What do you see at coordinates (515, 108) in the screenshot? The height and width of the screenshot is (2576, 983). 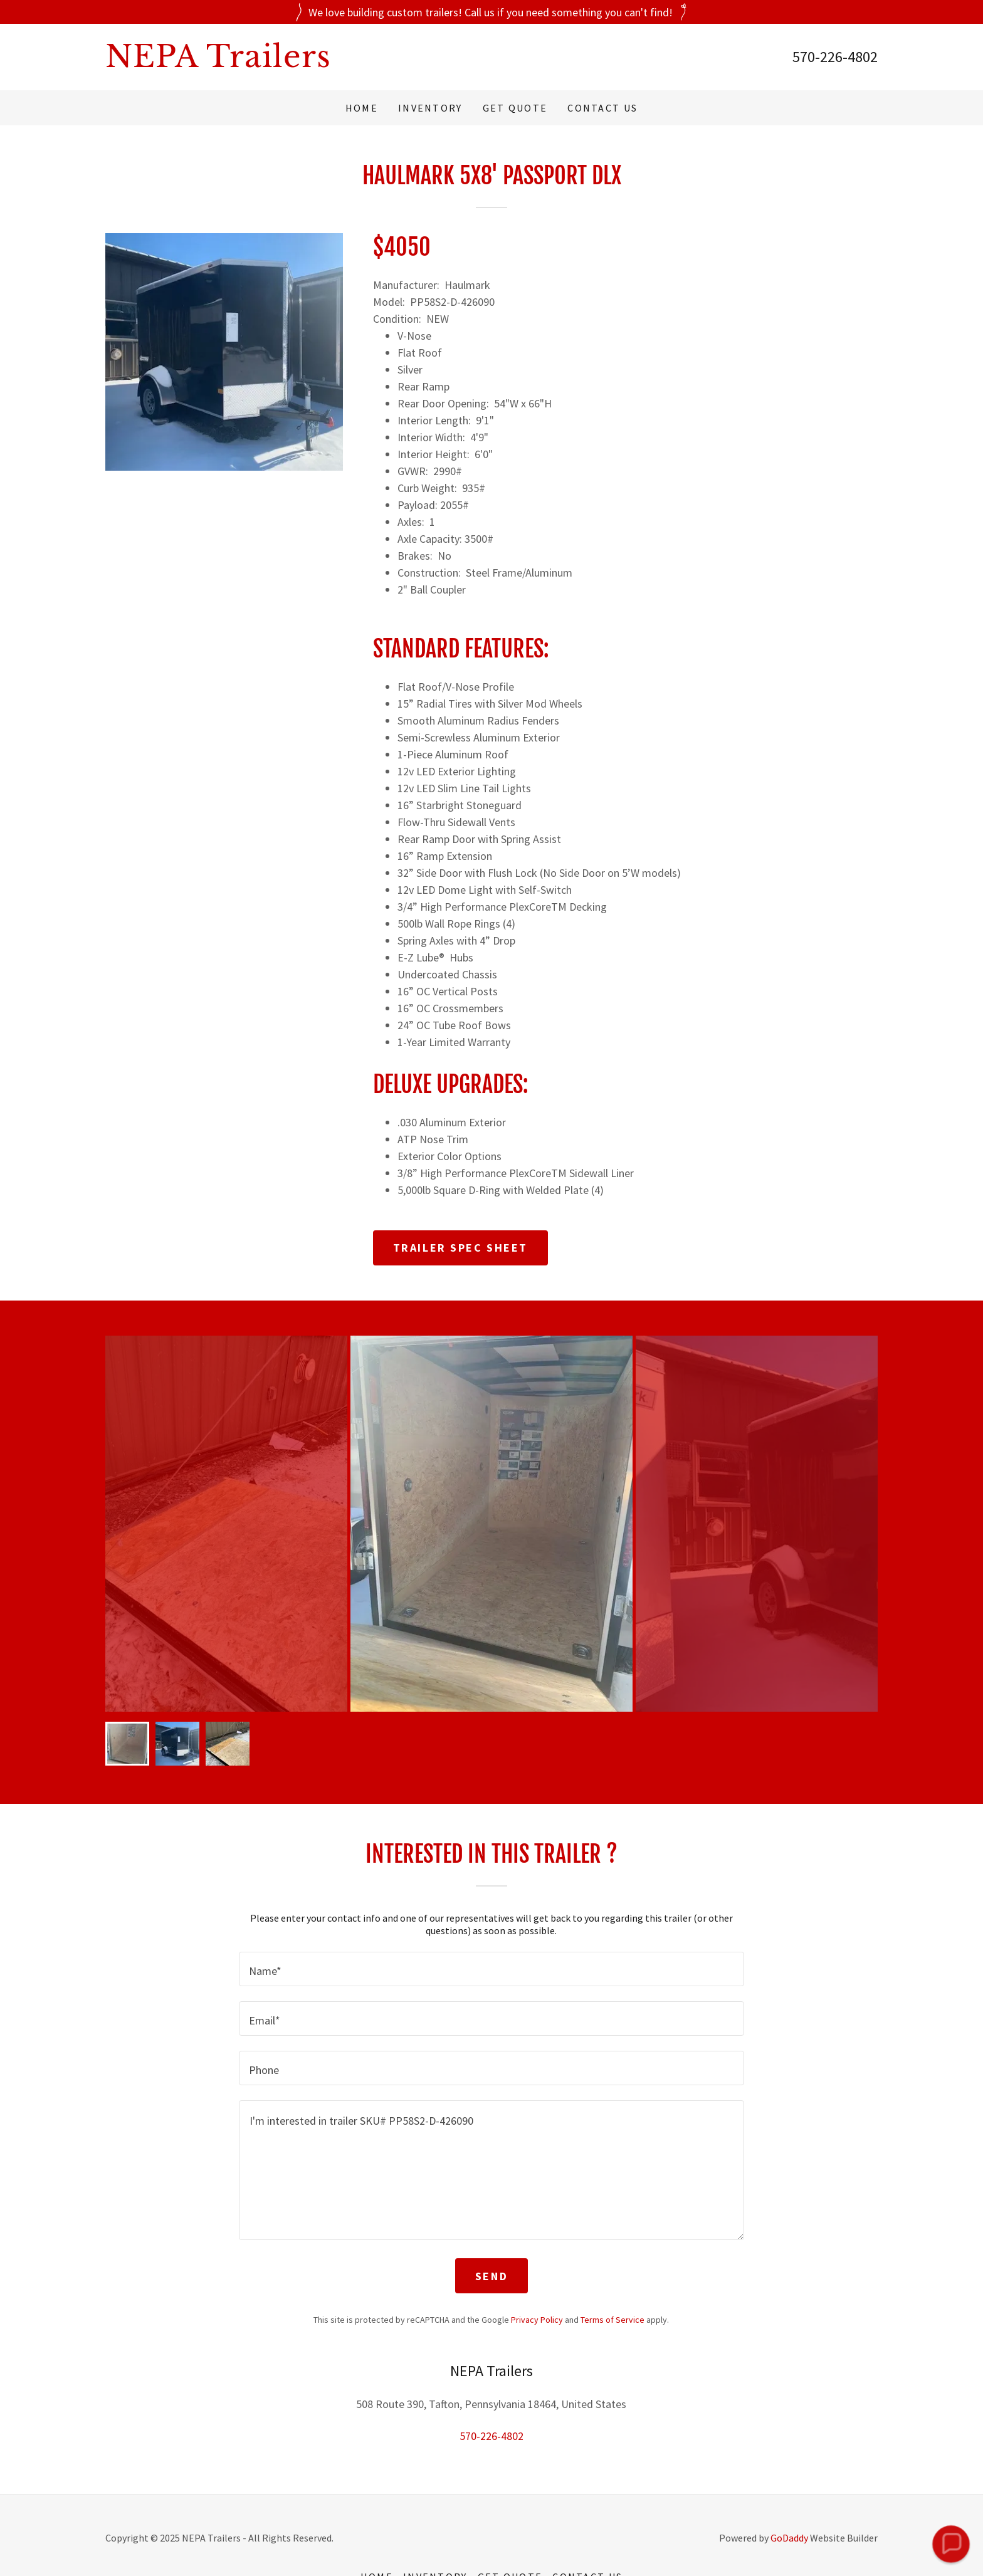 I see `Get Quote [link]` at bounding box center [515, 108].